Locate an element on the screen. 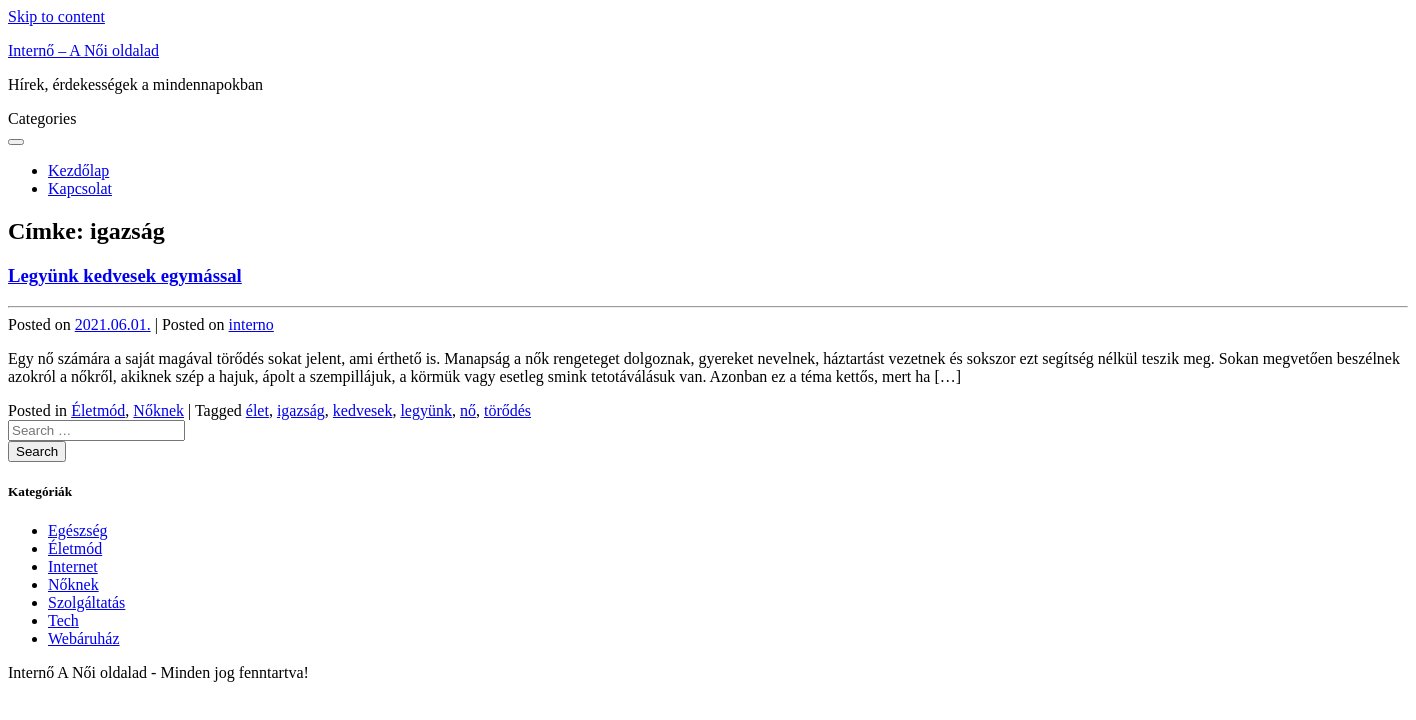 Image resolution: width=1416 pixels, height=720 pixels. Nőknek is located at coordinates (158, 410).